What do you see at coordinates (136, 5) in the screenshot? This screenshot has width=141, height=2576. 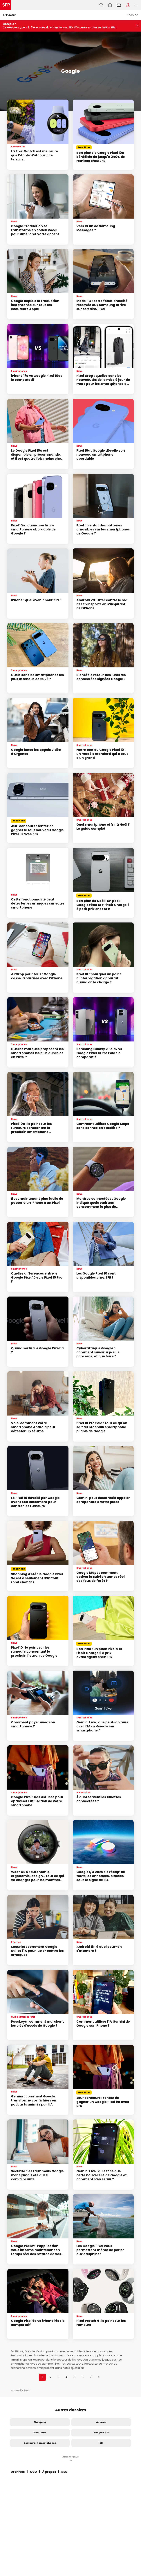 I see `Menu` at bounding box center [136, 5].